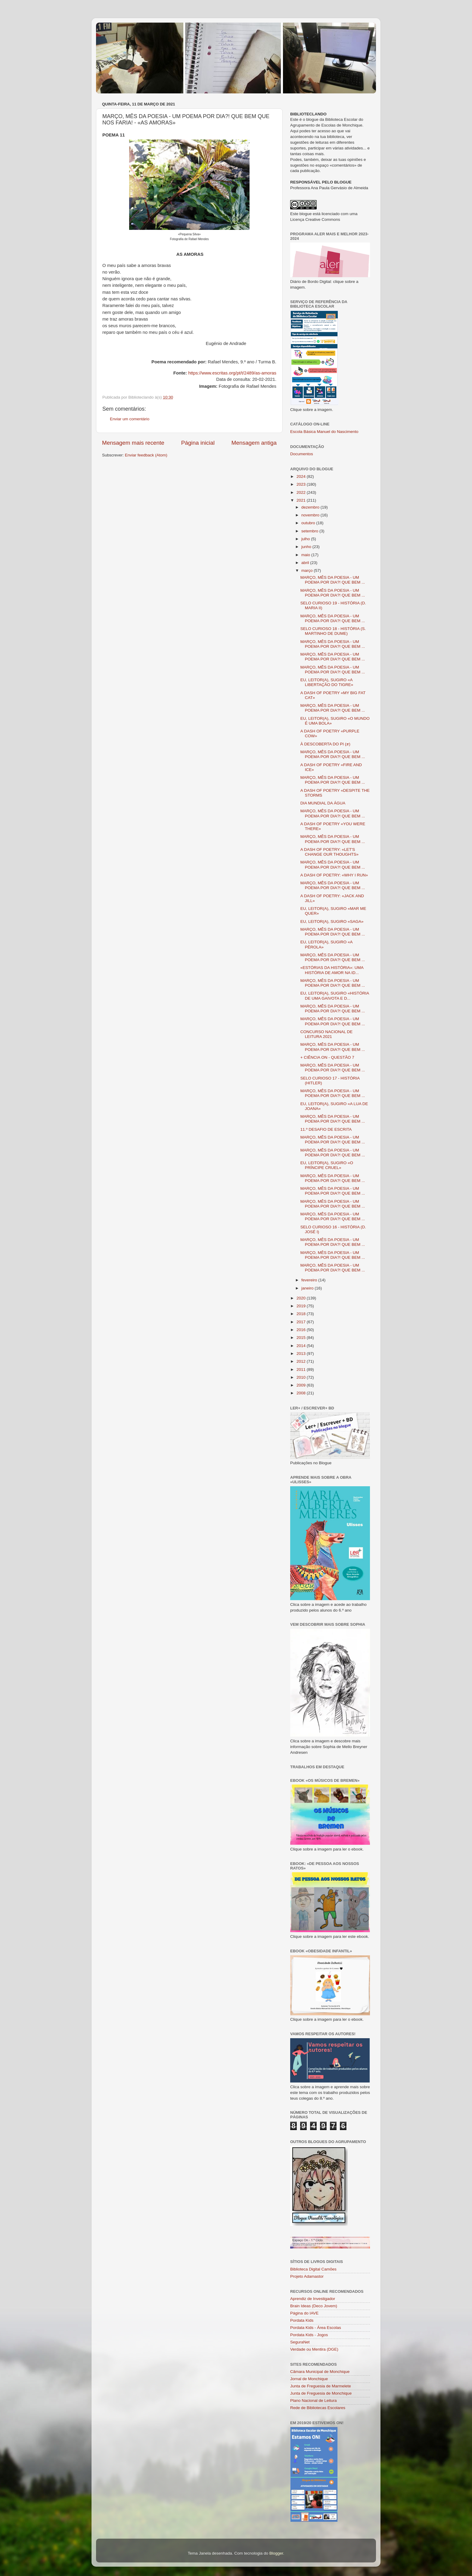 The width and height of the screenshot is (472, 2576). Describe the element at coordinates (320, 2386) in the screenshot. I see `Junta de Freguesia de Marmelete` at that location.